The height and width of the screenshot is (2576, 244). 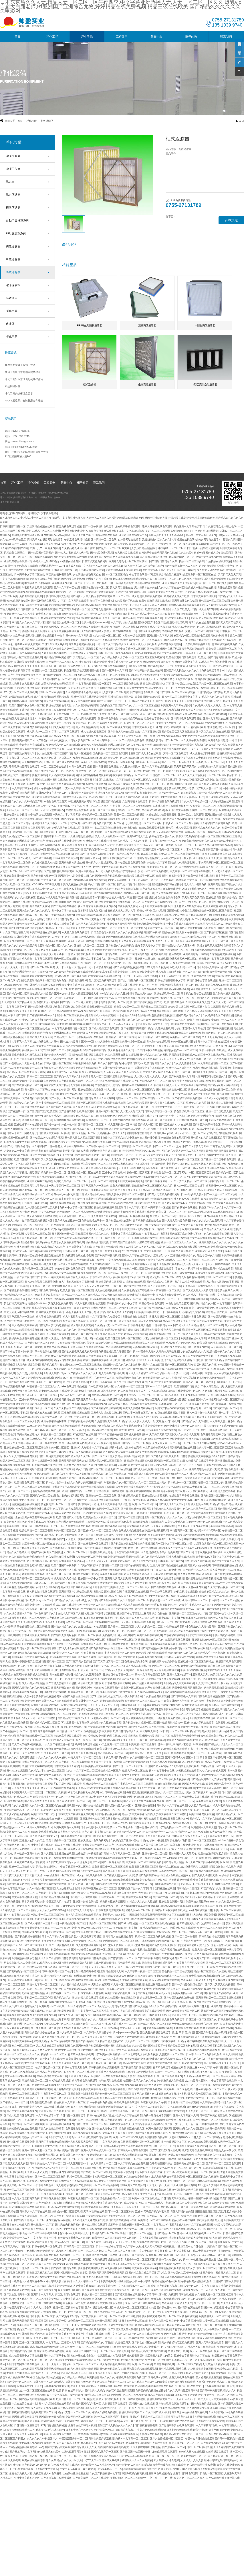 What do you see at coordinates (179, 578) in the screenshot?
I see `欧美一区二区三区四区五区不卡` at bounding box center [179, 578].